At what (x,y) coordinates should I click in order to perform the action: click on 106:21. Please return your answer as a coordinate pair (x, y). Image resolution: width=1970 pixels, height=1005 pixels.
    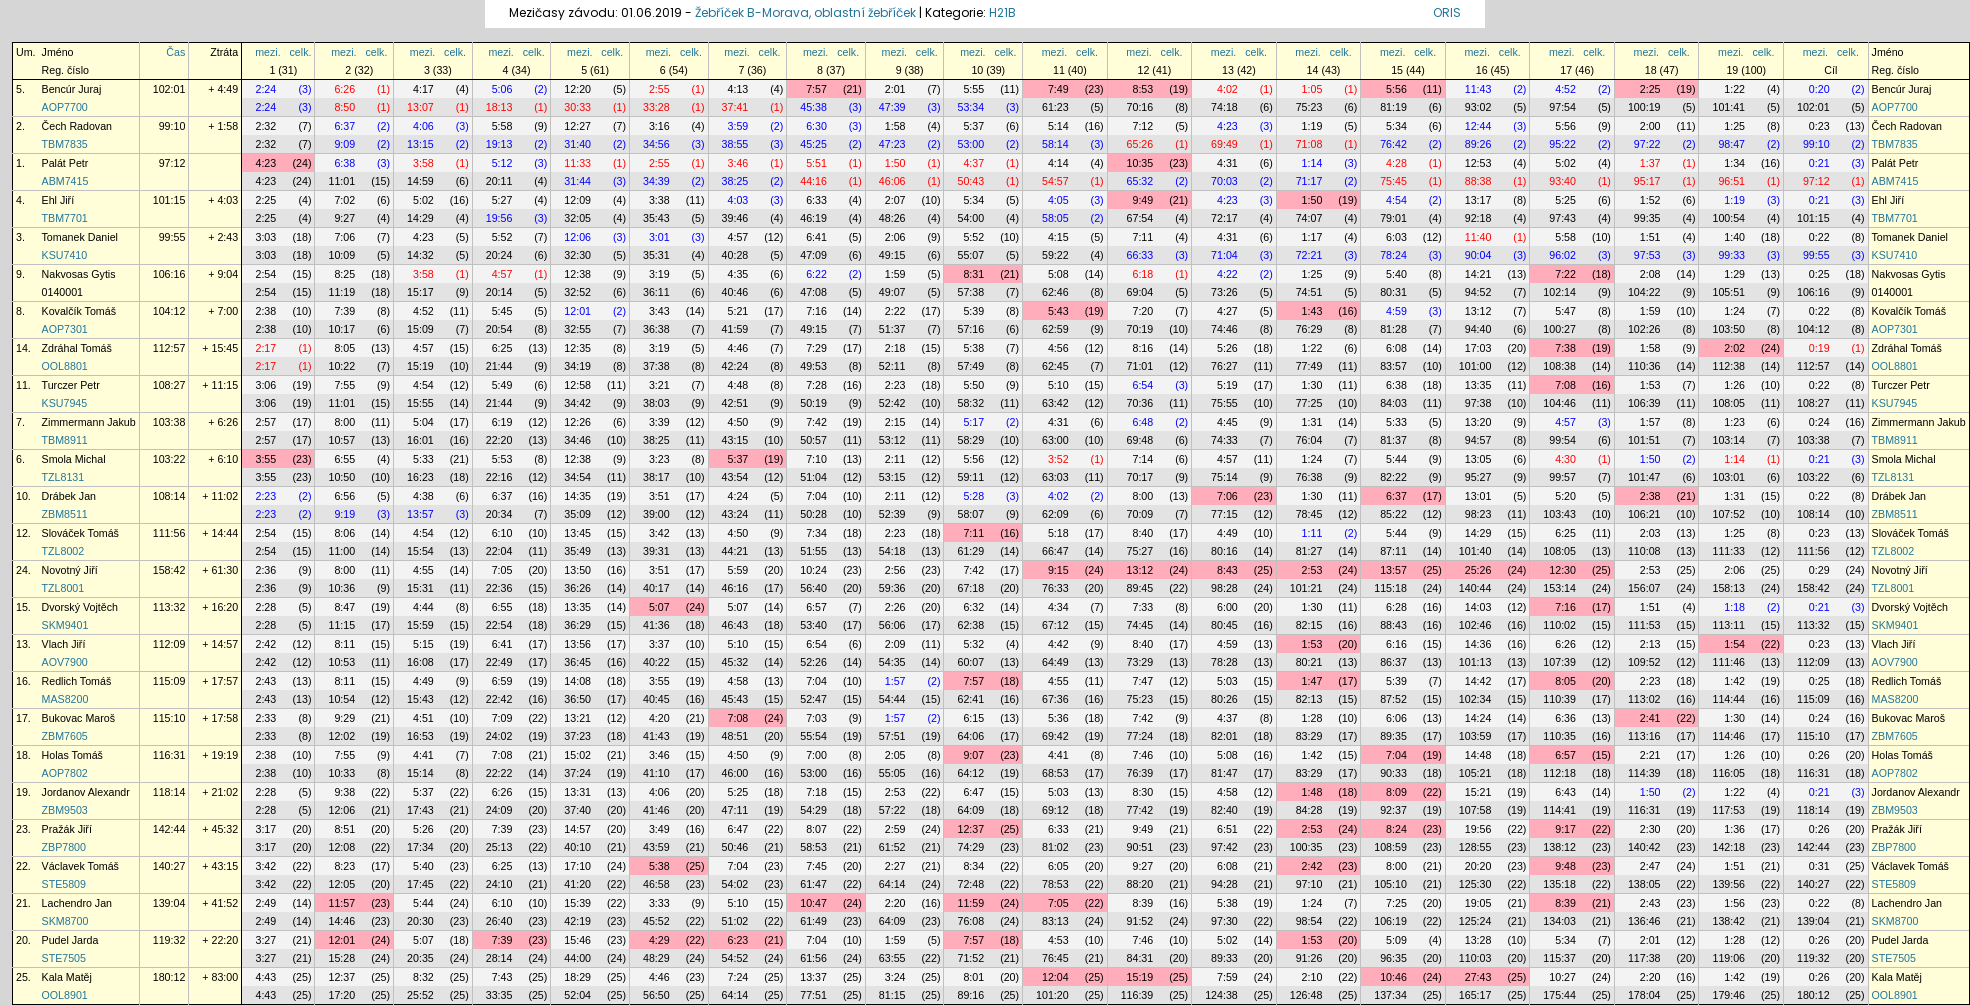
    Looking at the image, I should click on (1644, 514).